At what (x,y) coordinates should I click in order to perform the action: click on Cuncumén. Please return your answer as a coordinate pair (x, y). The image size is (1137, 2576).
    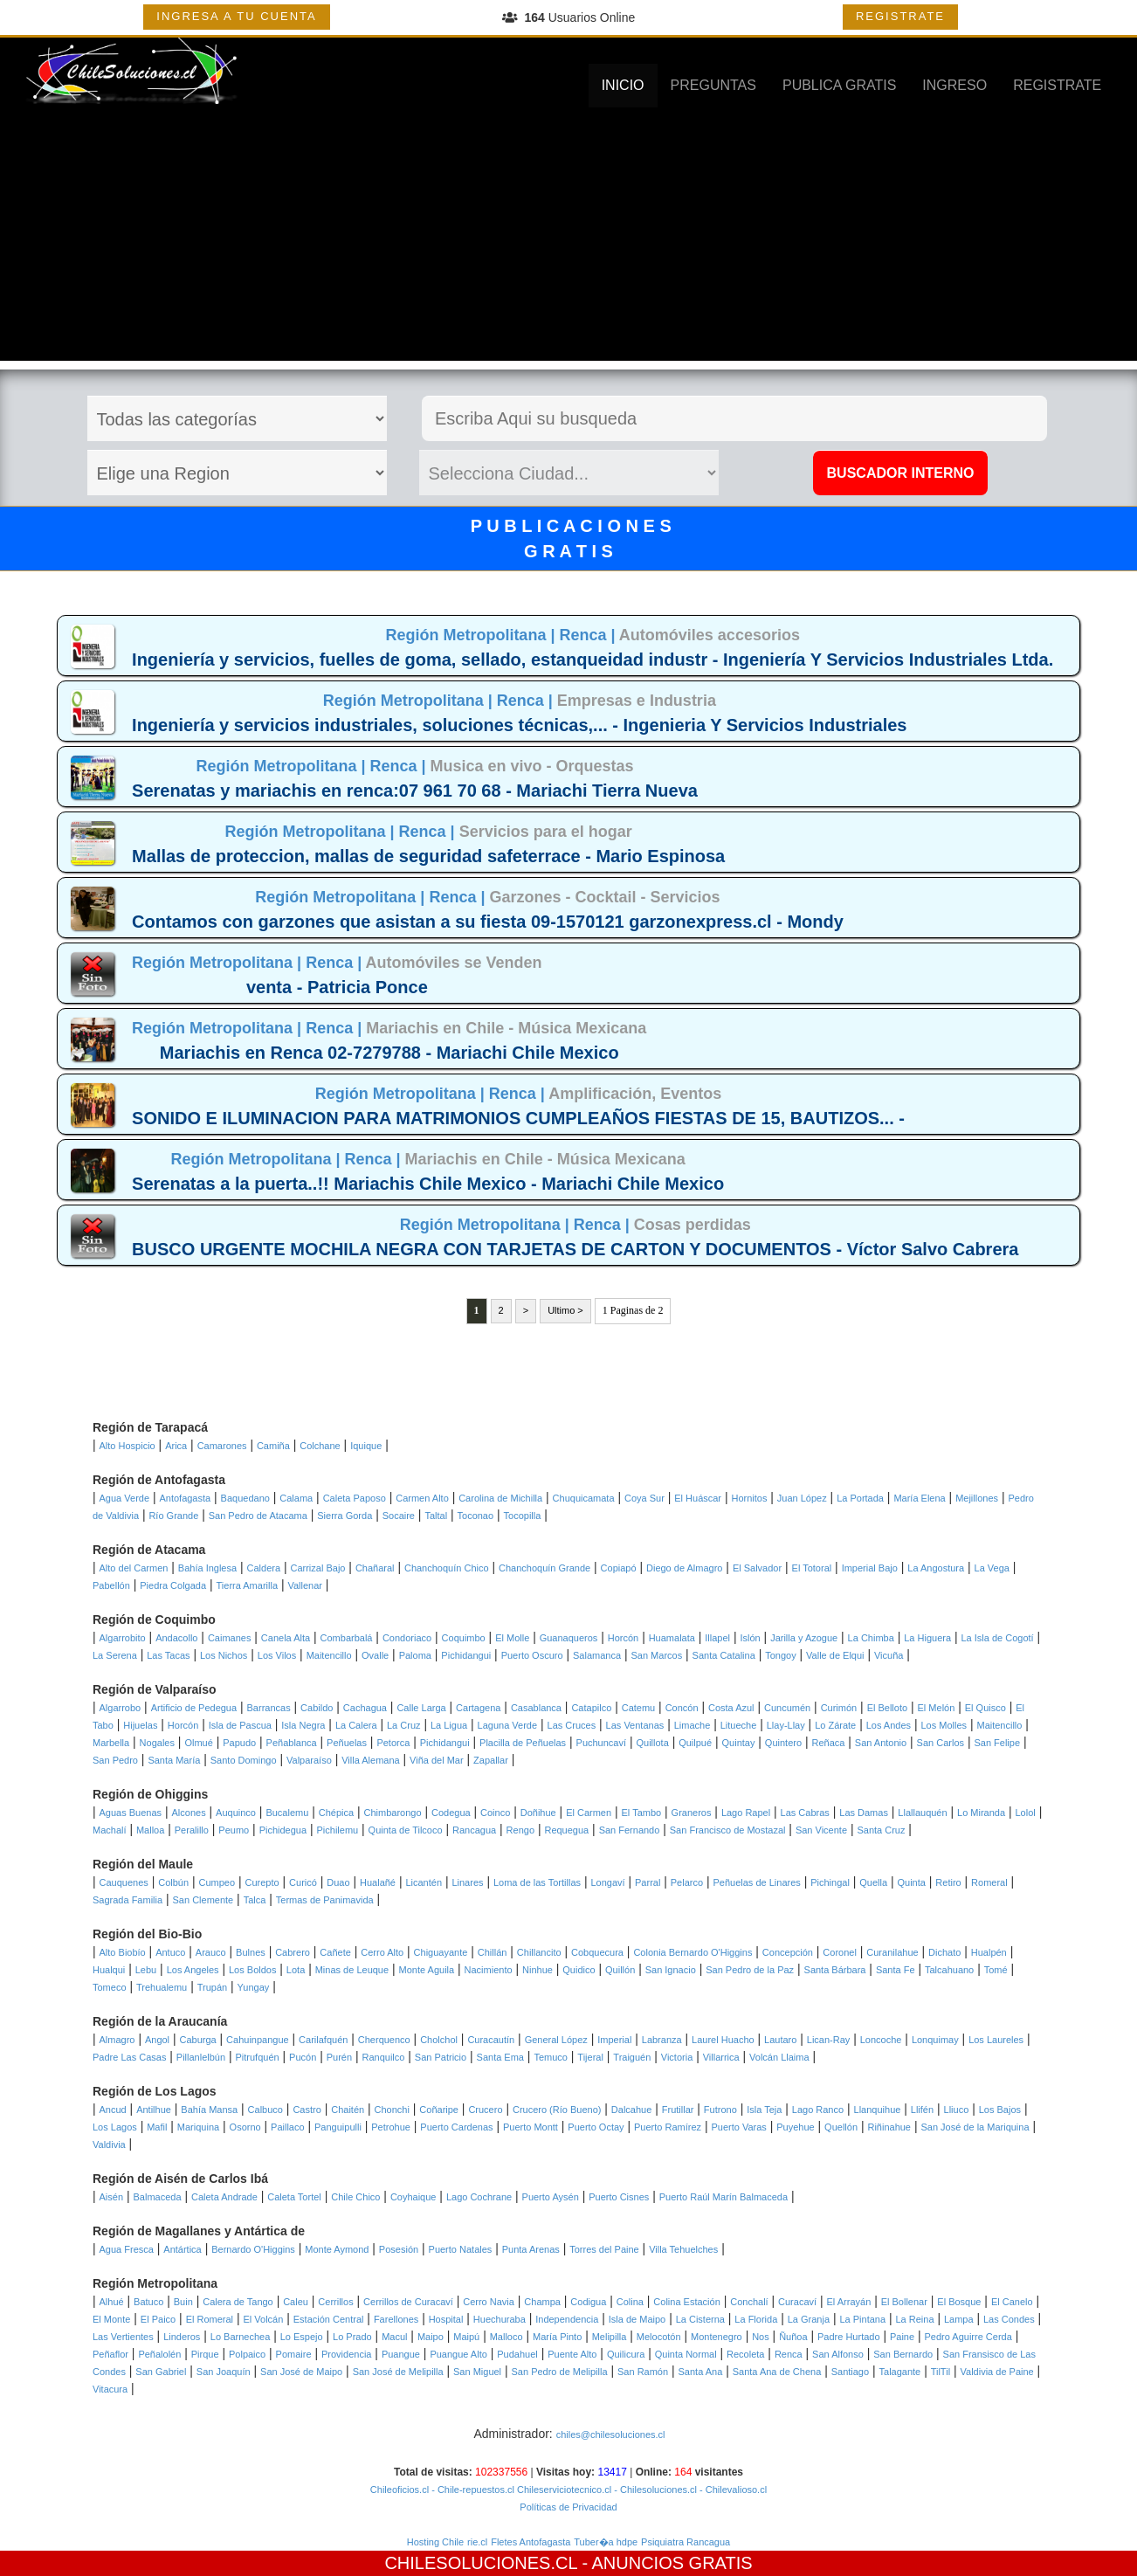
    Looking at the image, I should click on (787, 1707).